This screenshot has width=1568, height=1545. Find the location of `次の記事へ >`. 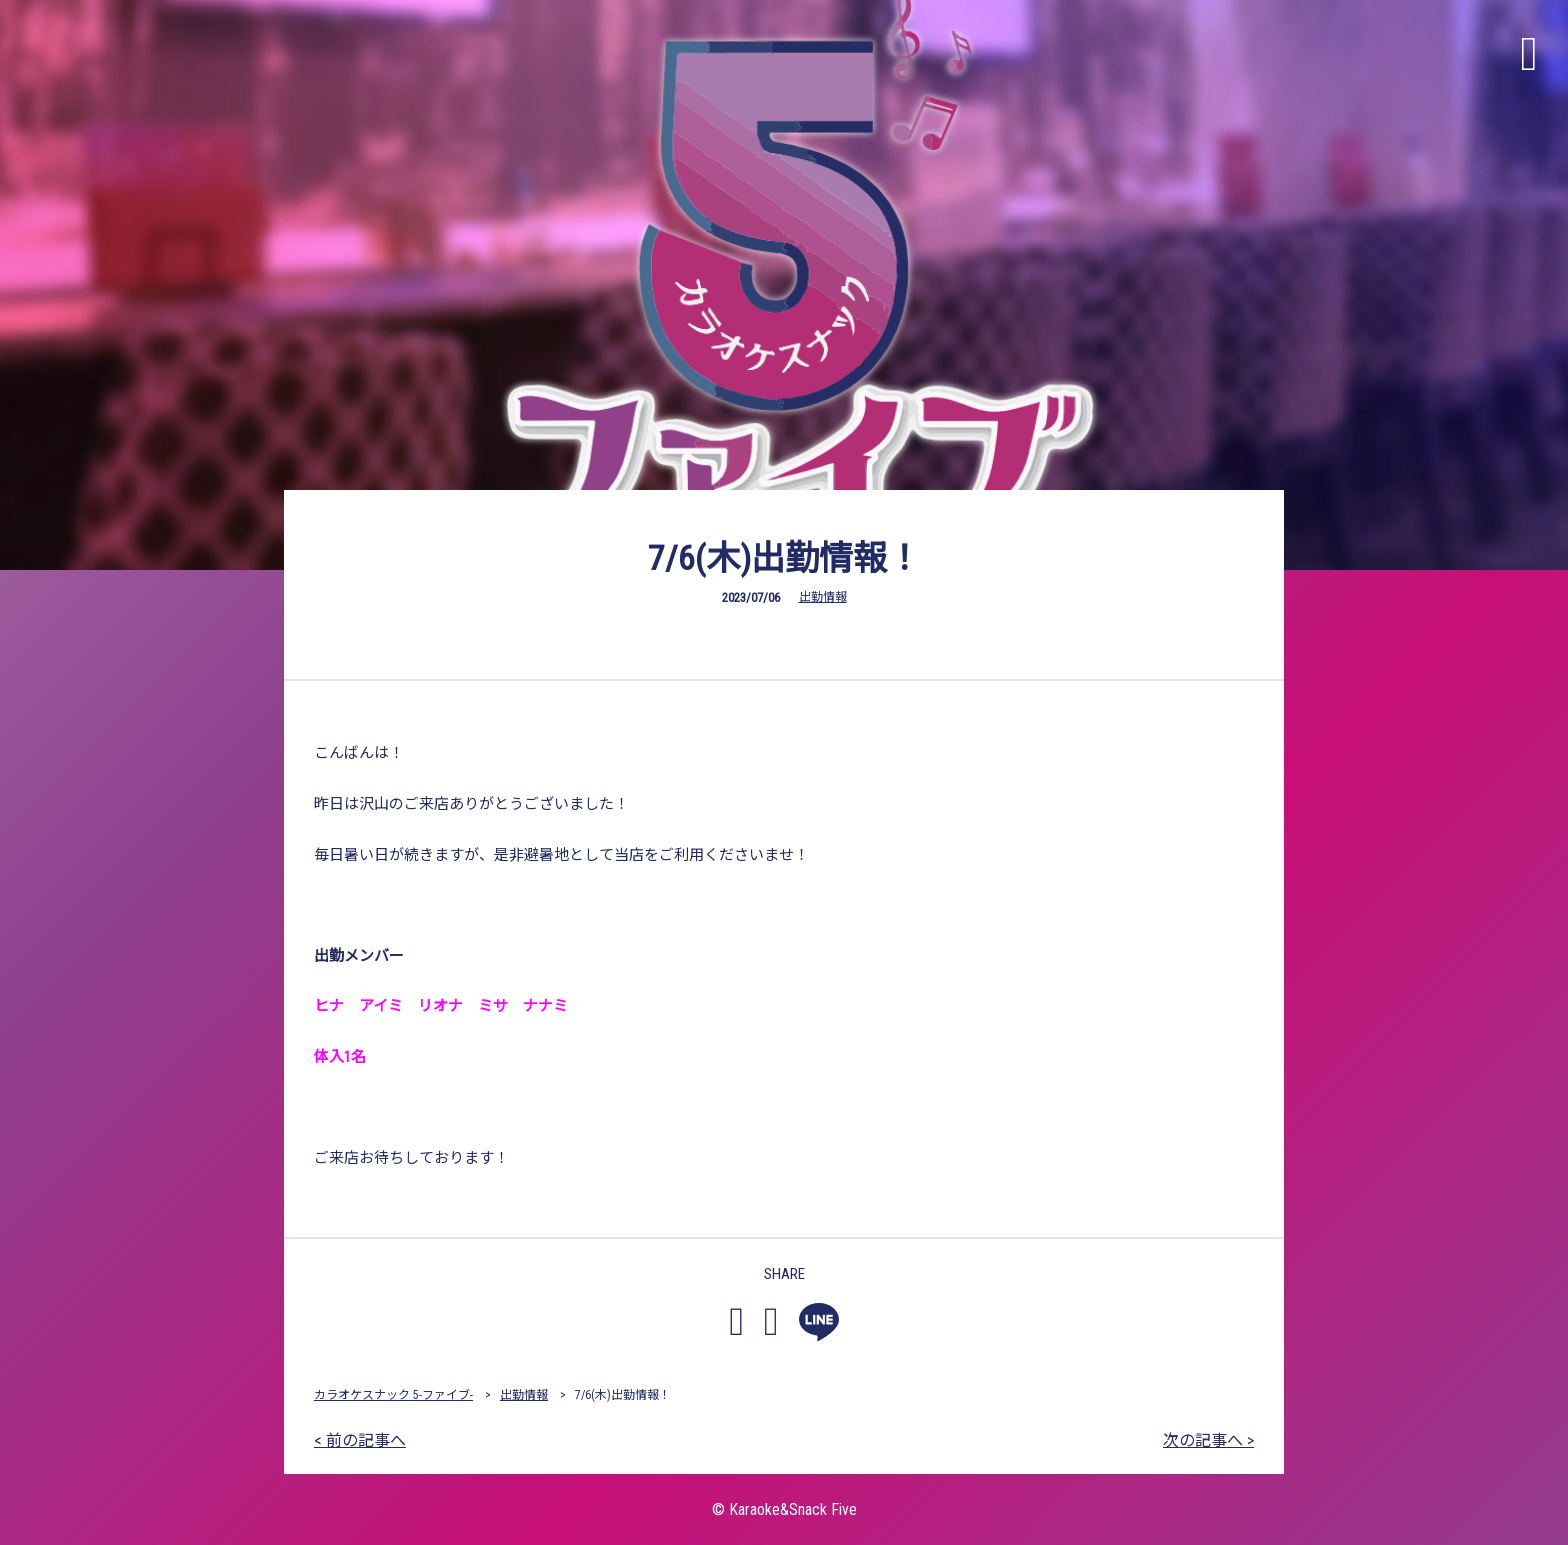

次の記事へ > is located at coordinates (1208, 1440).